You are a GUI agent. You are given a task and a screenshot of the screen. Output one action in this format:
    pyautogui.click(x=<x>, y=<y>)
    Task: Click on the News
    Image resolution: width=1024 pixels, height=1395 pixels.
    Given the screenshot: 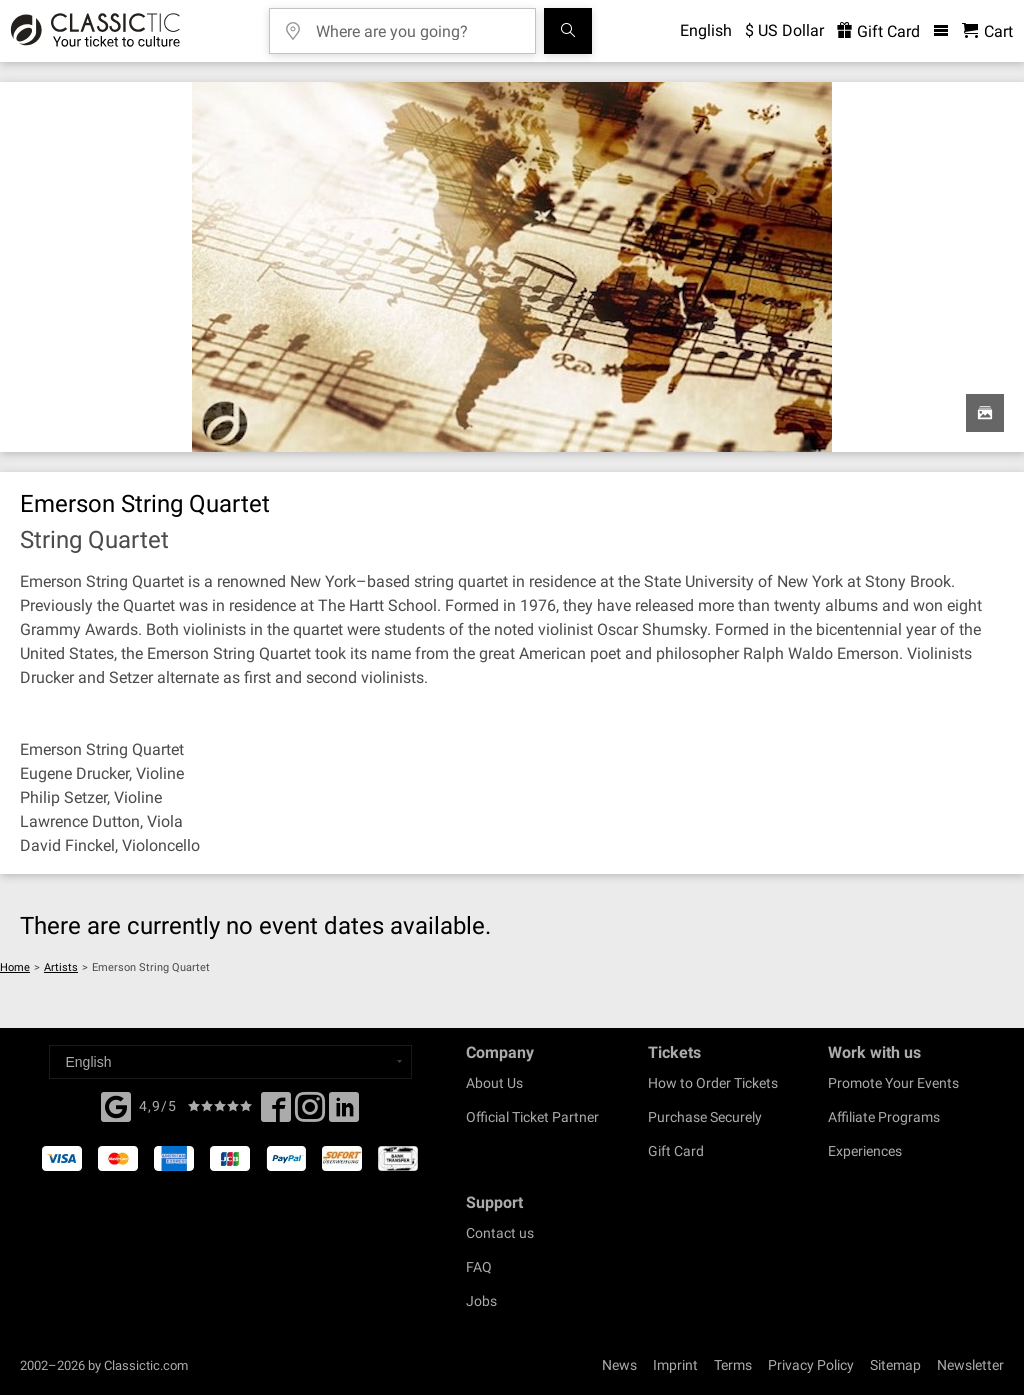 What is the action you would take?
    pyautogui.click(x=619, y=1365)
    